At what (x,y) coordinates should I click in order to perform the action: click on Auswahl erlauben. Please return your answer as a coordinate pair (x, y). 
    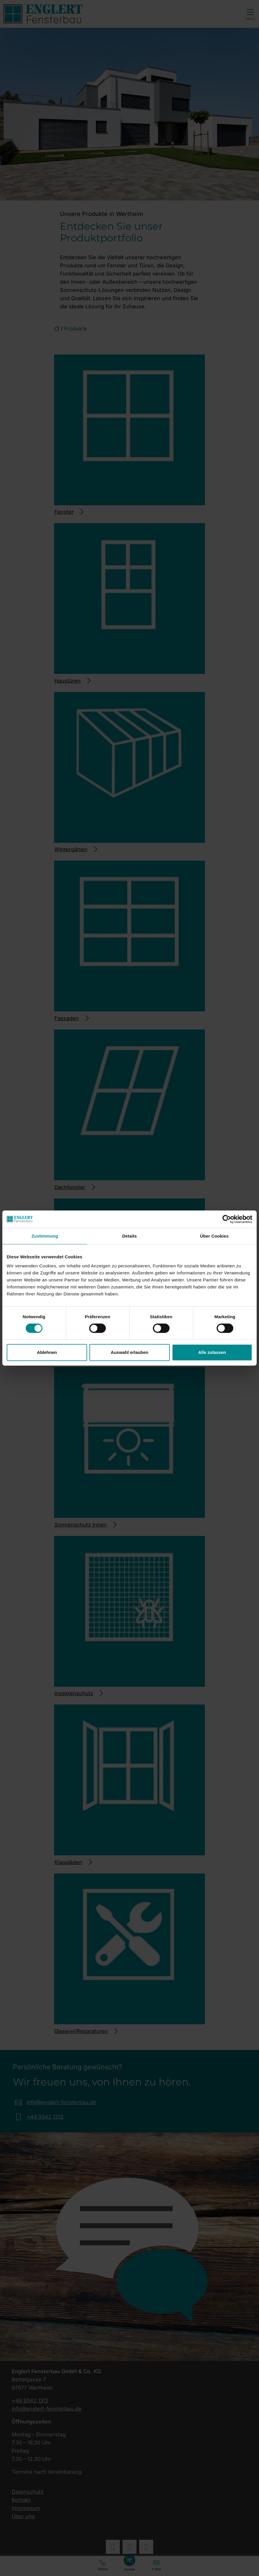
    Looking at the image, I should click on (129, 1352).